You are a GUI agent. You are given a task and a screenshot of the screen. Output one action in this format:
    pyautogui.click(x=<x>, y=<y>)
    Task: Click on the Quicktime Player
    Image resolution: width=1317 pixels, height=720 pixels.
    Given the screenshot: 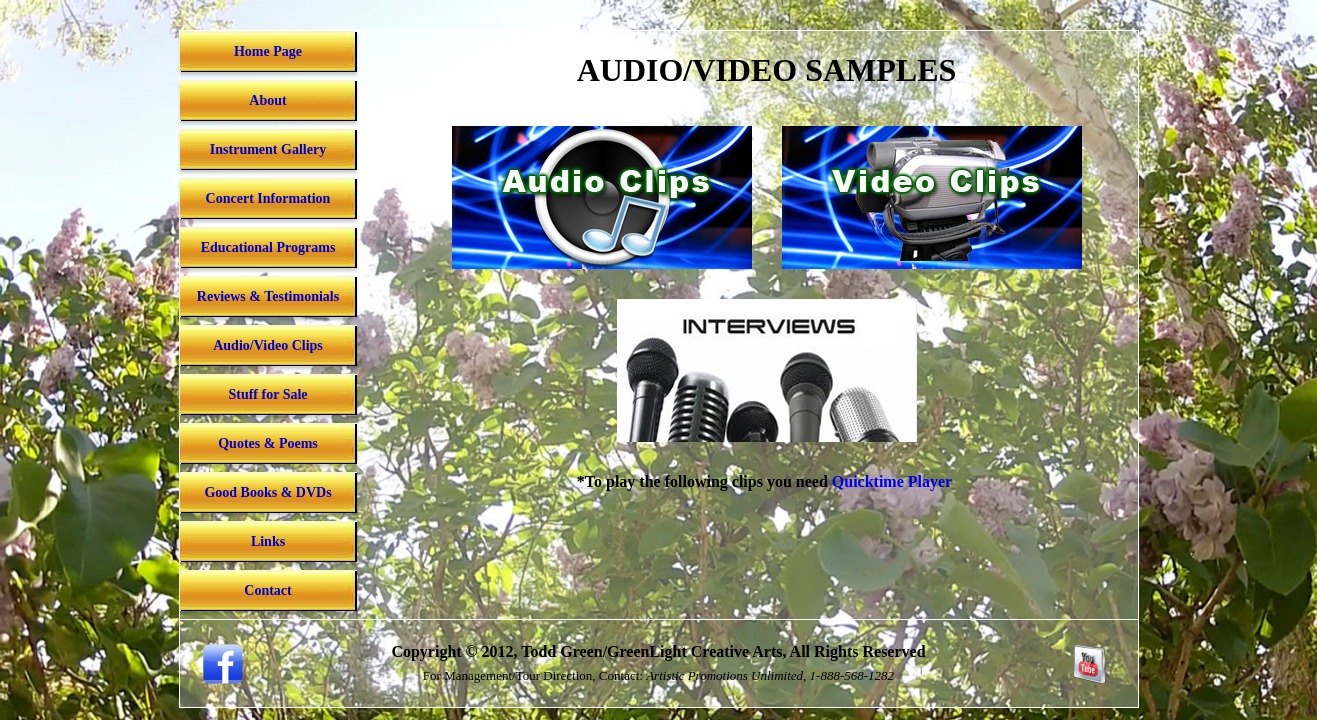 What is the action you would take?
    pyautogui.click(x=892, y=481)
    